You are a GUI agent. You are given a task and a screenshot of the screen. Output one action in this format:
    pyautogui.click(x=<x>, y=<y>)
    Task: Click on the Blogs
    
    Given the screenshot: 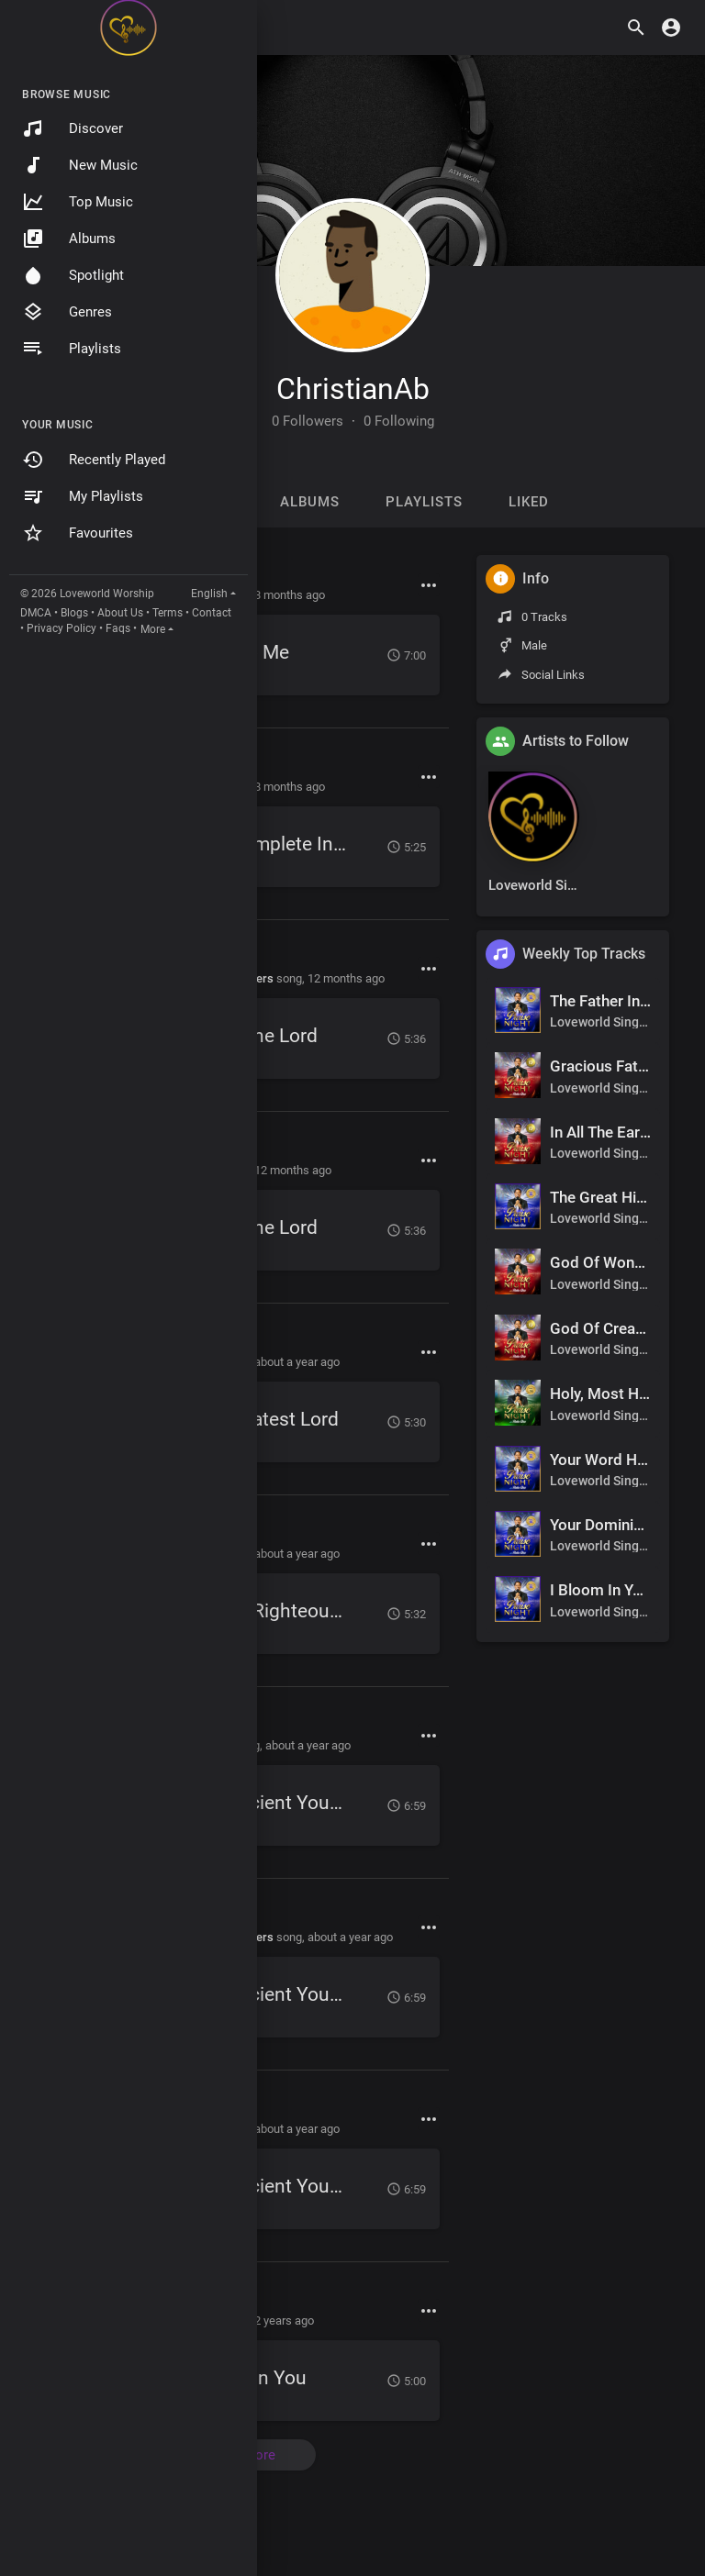 What is the action you would take?
    pyautogui.click(x=74, y=612)
    